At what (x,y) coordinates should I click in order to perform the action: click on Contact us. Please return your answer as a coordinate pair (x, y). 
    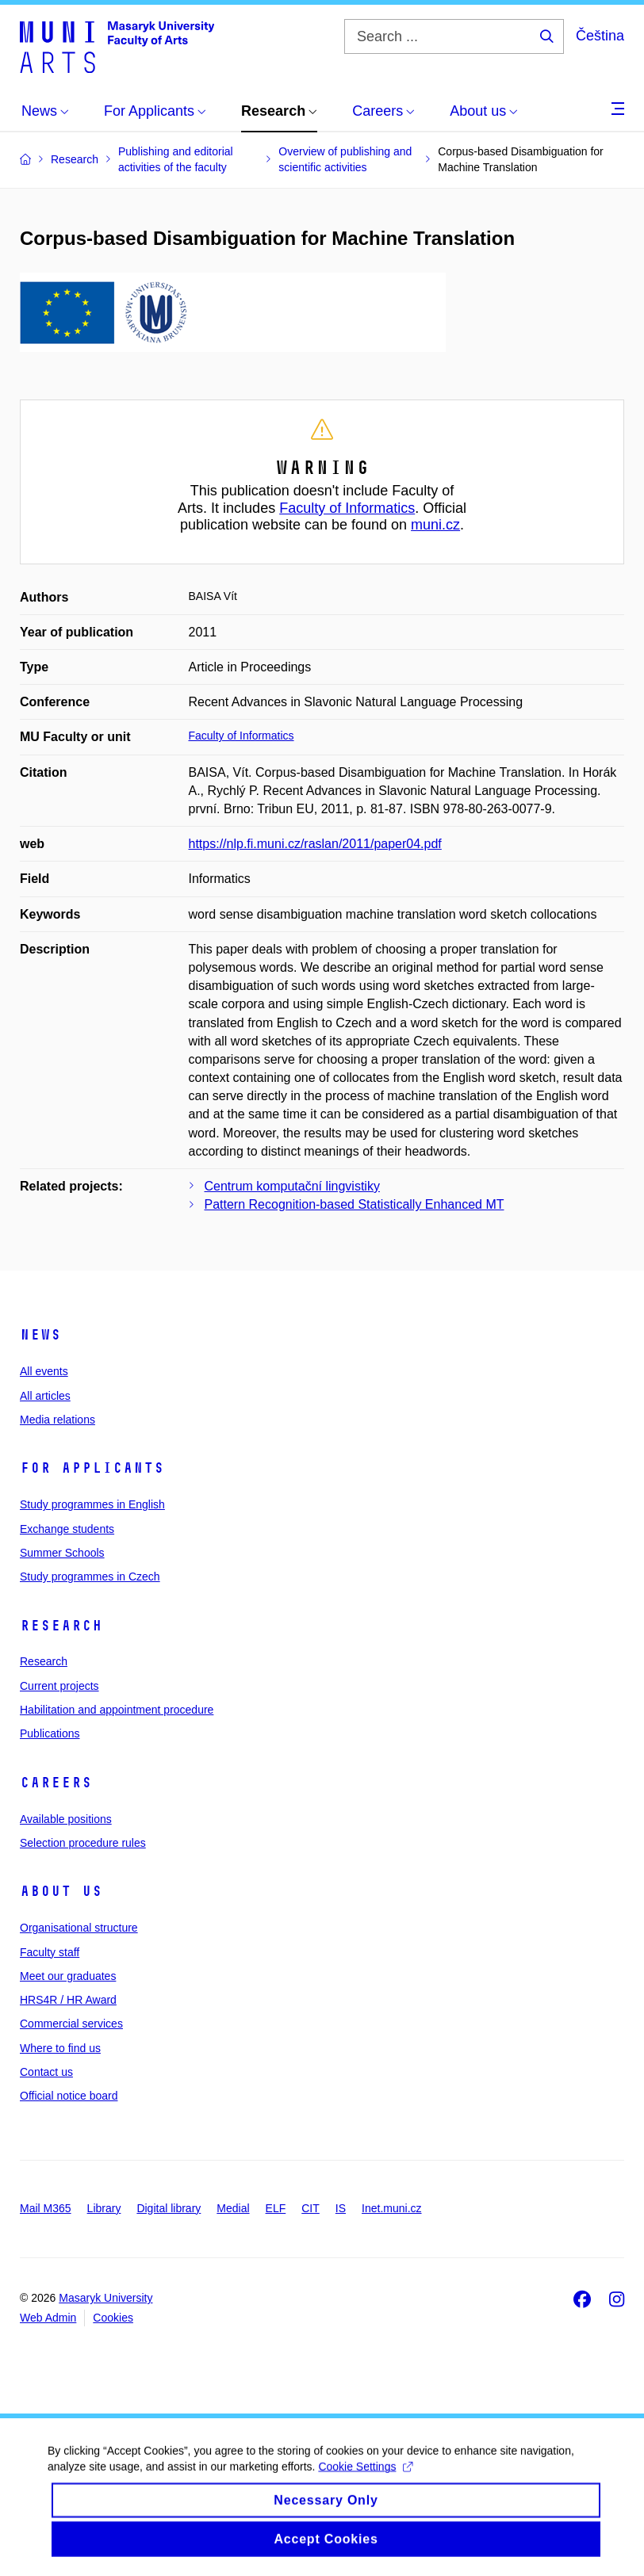
    Looking at the image, I should click on (46, 2072).